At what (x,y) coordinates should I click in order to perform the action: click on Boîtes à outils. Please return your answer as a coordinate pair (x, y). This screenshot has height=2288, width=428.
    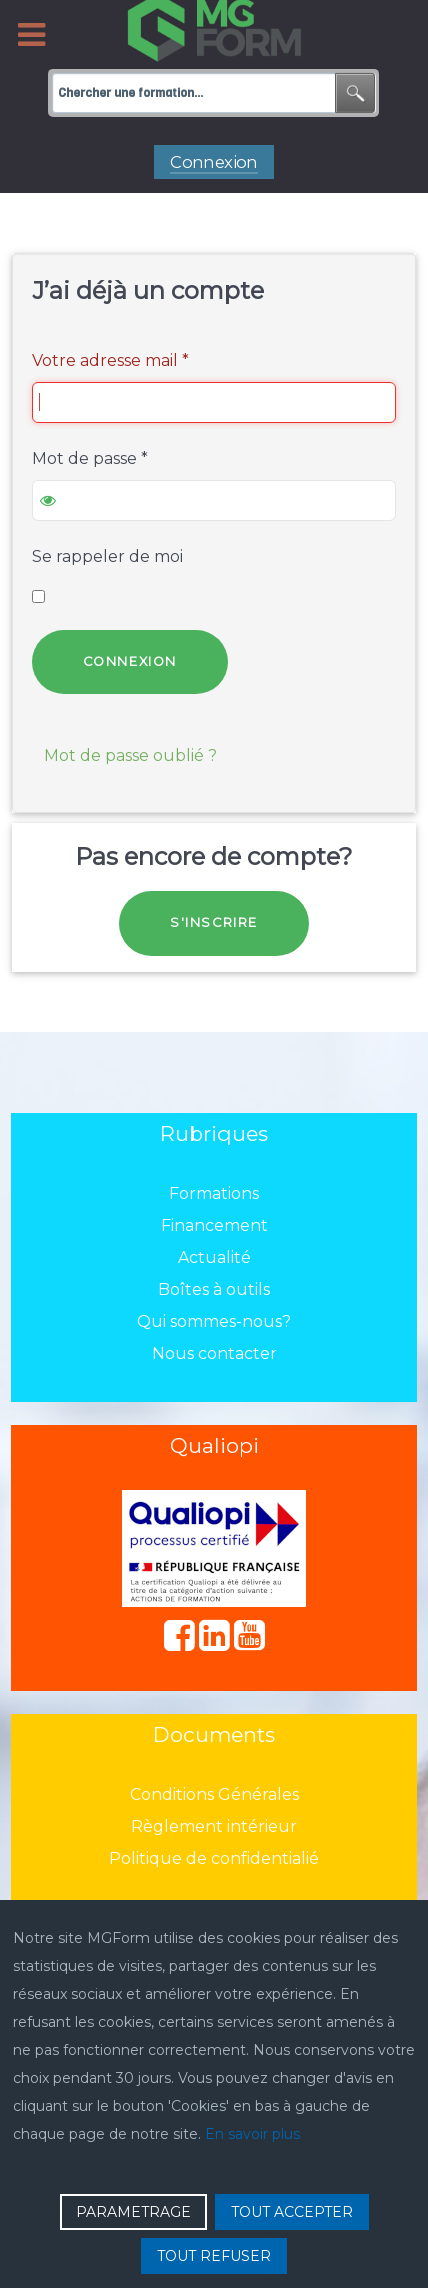
    Looking at the image, I should click on (214, 1289).